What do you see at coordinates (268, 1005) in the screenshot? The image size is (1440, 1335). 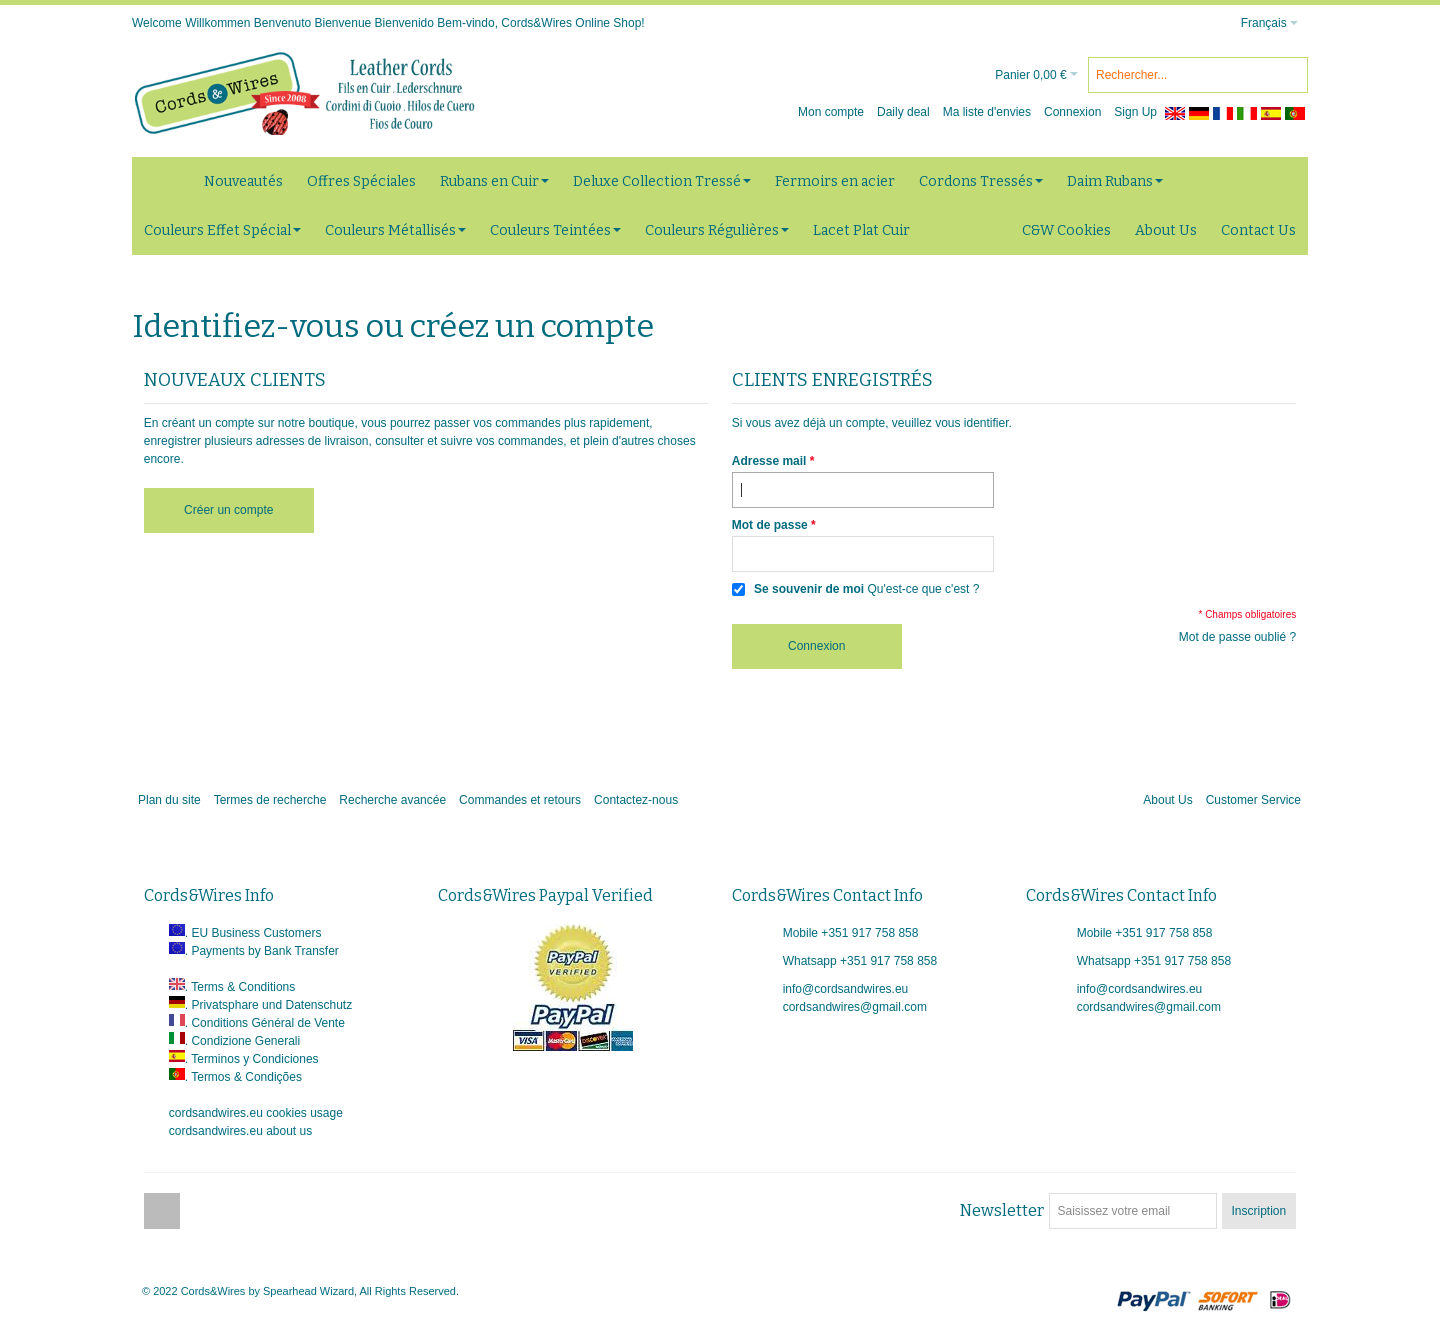 I see `. Privatsphare und Datenschutz` at bounding box center [268, 1005].